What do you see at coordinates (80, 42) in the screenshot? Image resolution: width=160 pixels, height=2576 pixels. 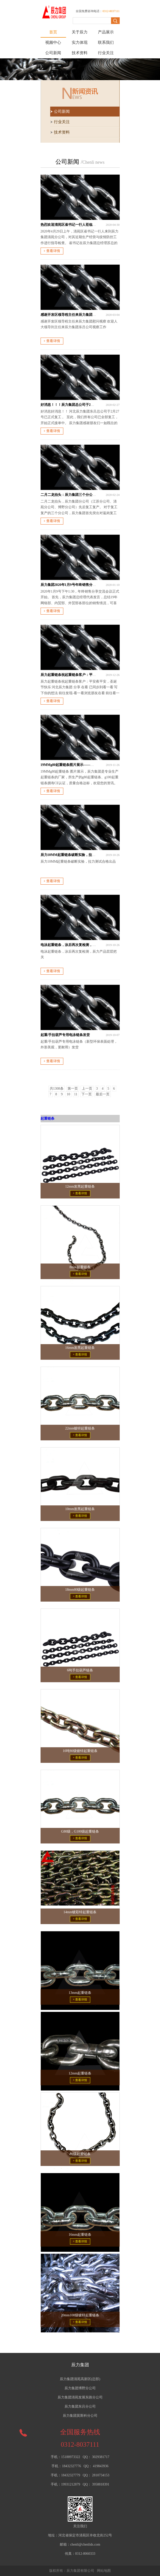 I see `实力体现` at bounding box center [80, 42].